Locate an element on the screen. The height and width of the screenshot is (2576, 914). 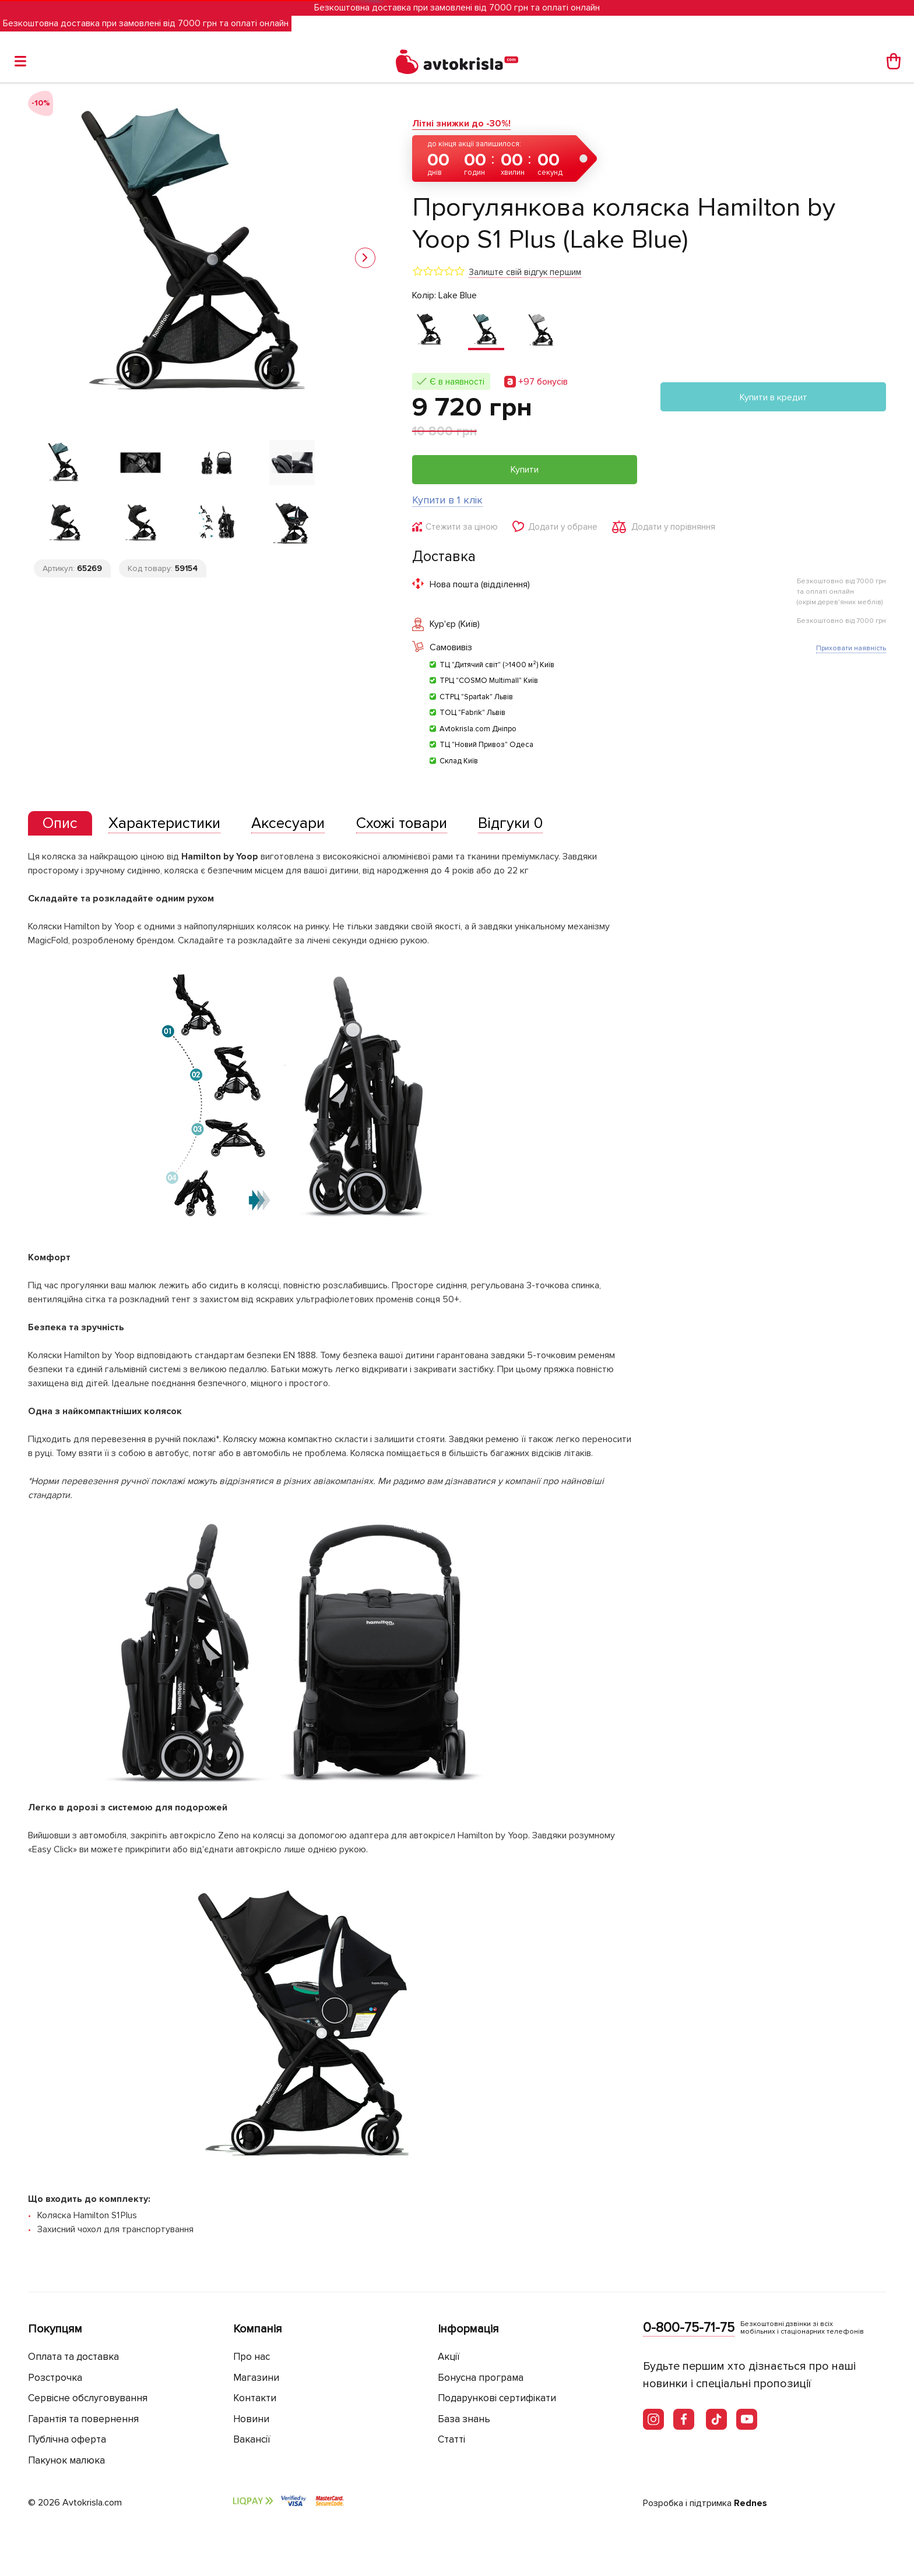
Купити в 1 клік is located at coordinates (447, 500).